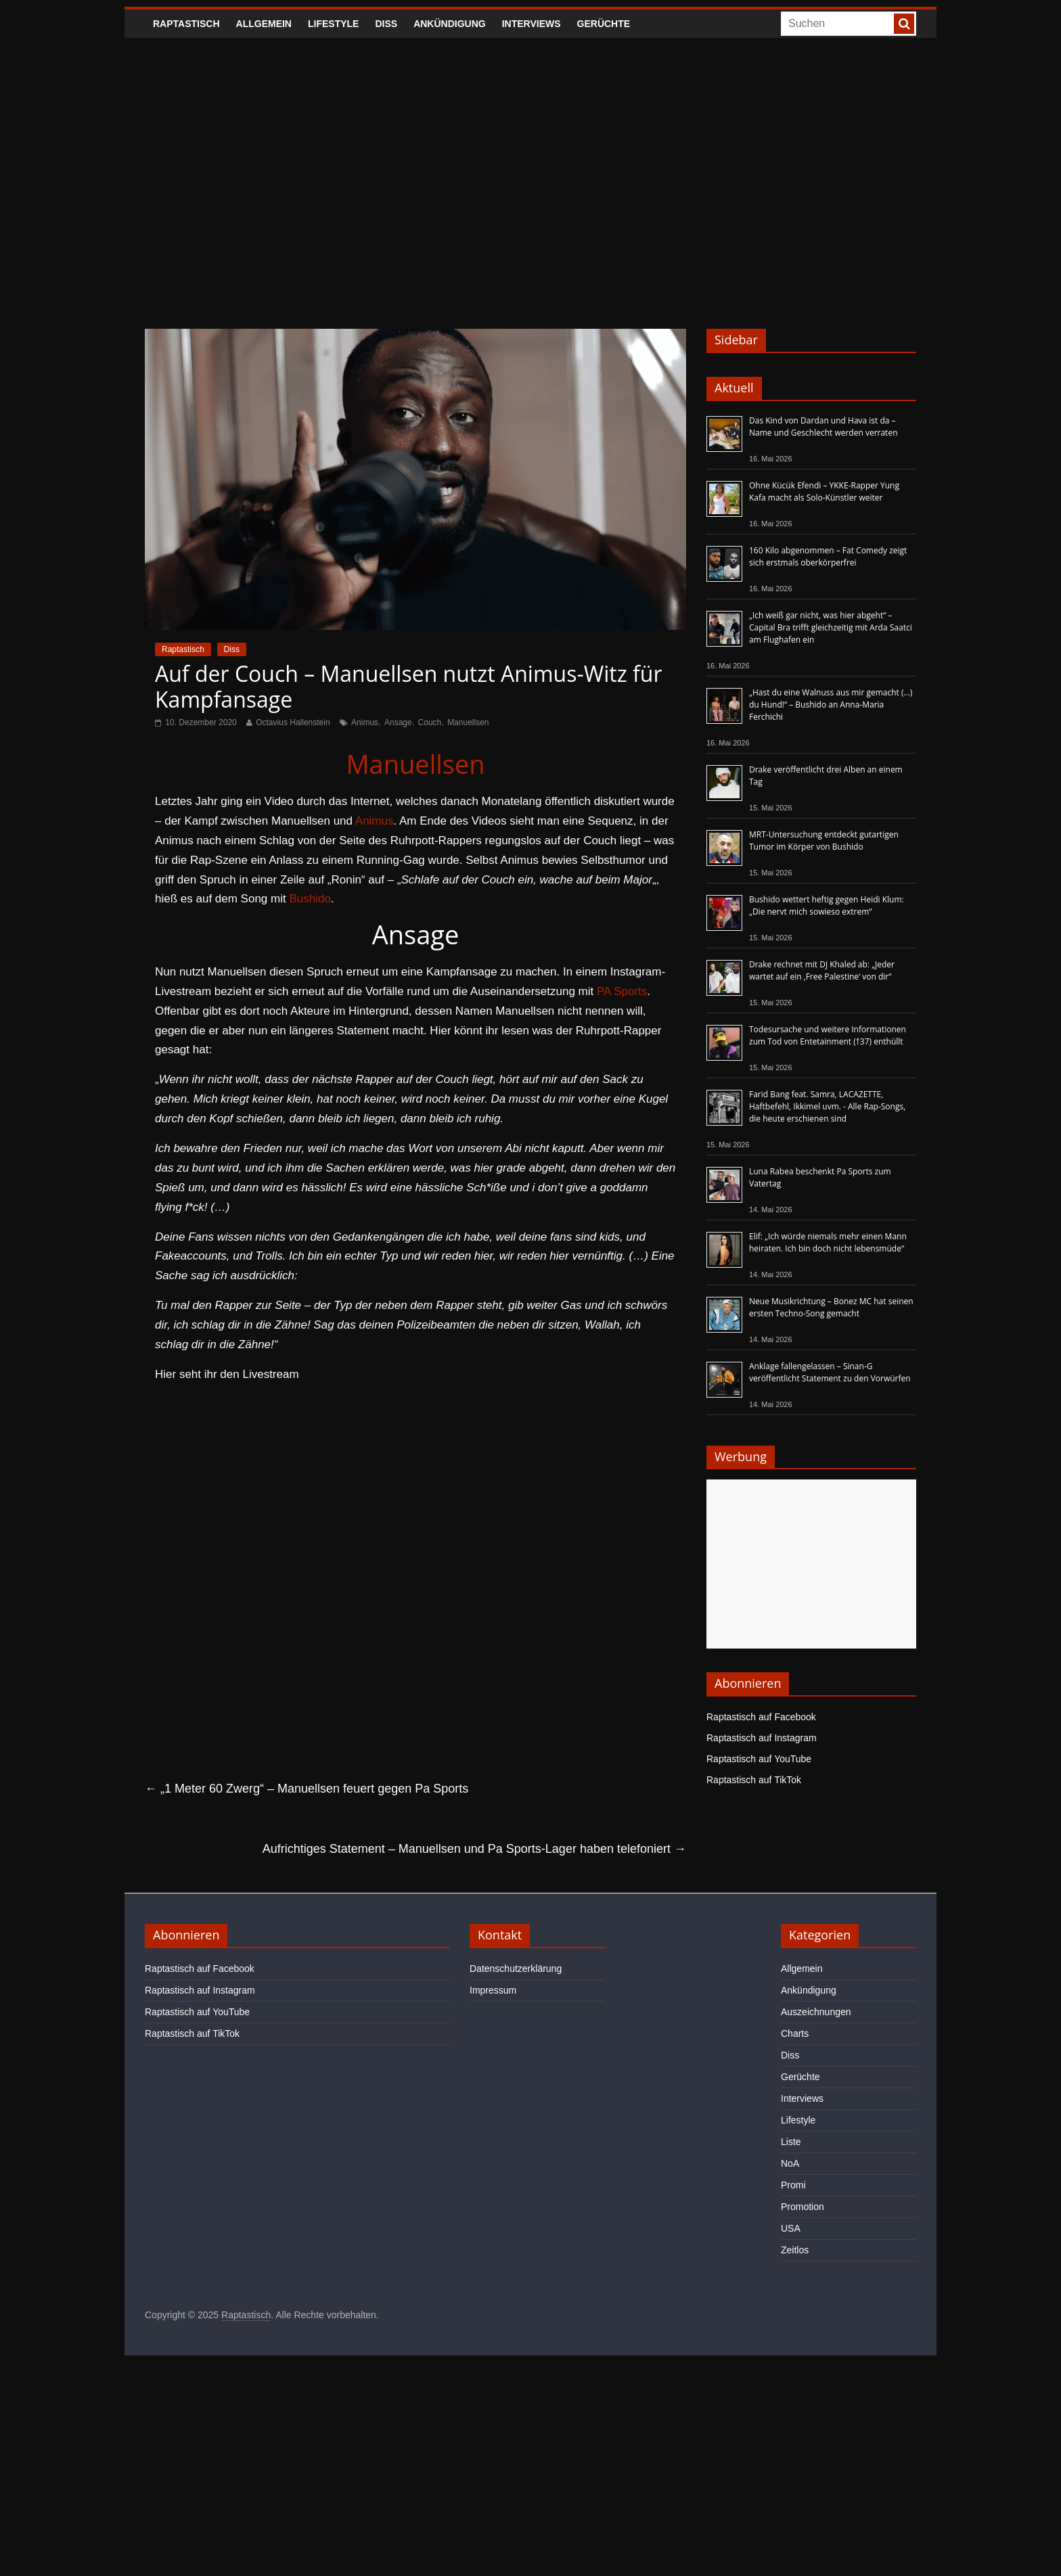 The height and width of the screenshot is (2576, 1061). What do you see at coordinates (333, 23) in the screenshot?
I see `Lifestyle` at bounding box center [333, 23].